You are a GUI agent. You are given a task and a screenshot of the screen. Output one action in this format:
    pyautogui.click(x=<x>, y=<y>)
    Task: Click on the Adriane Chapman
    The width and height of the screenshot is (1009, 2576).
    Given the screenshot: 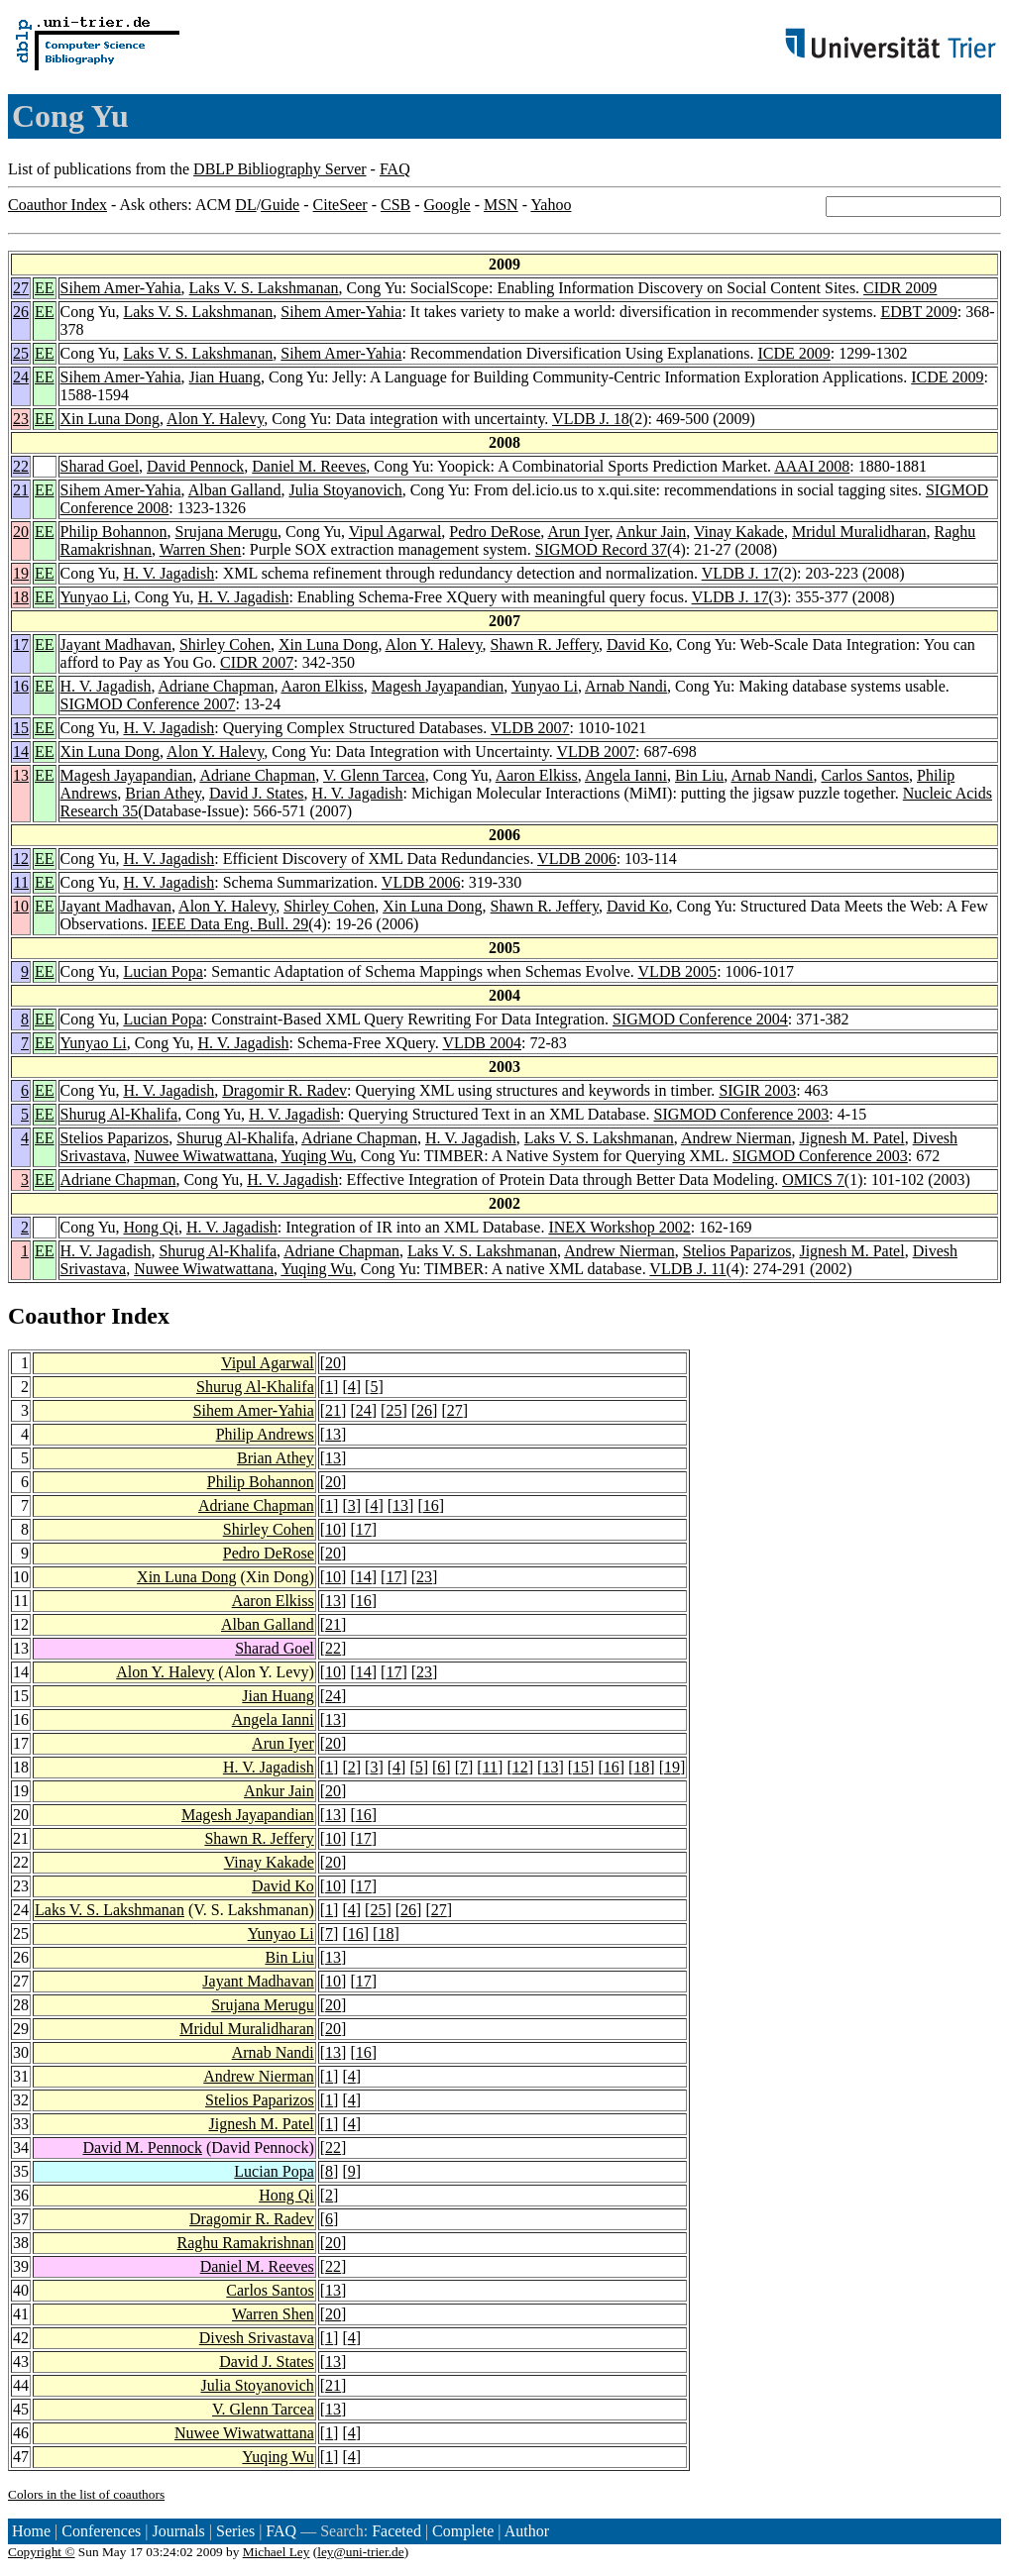 What is the action you would take?
    pyautogui.click(x=217, y=686)
    